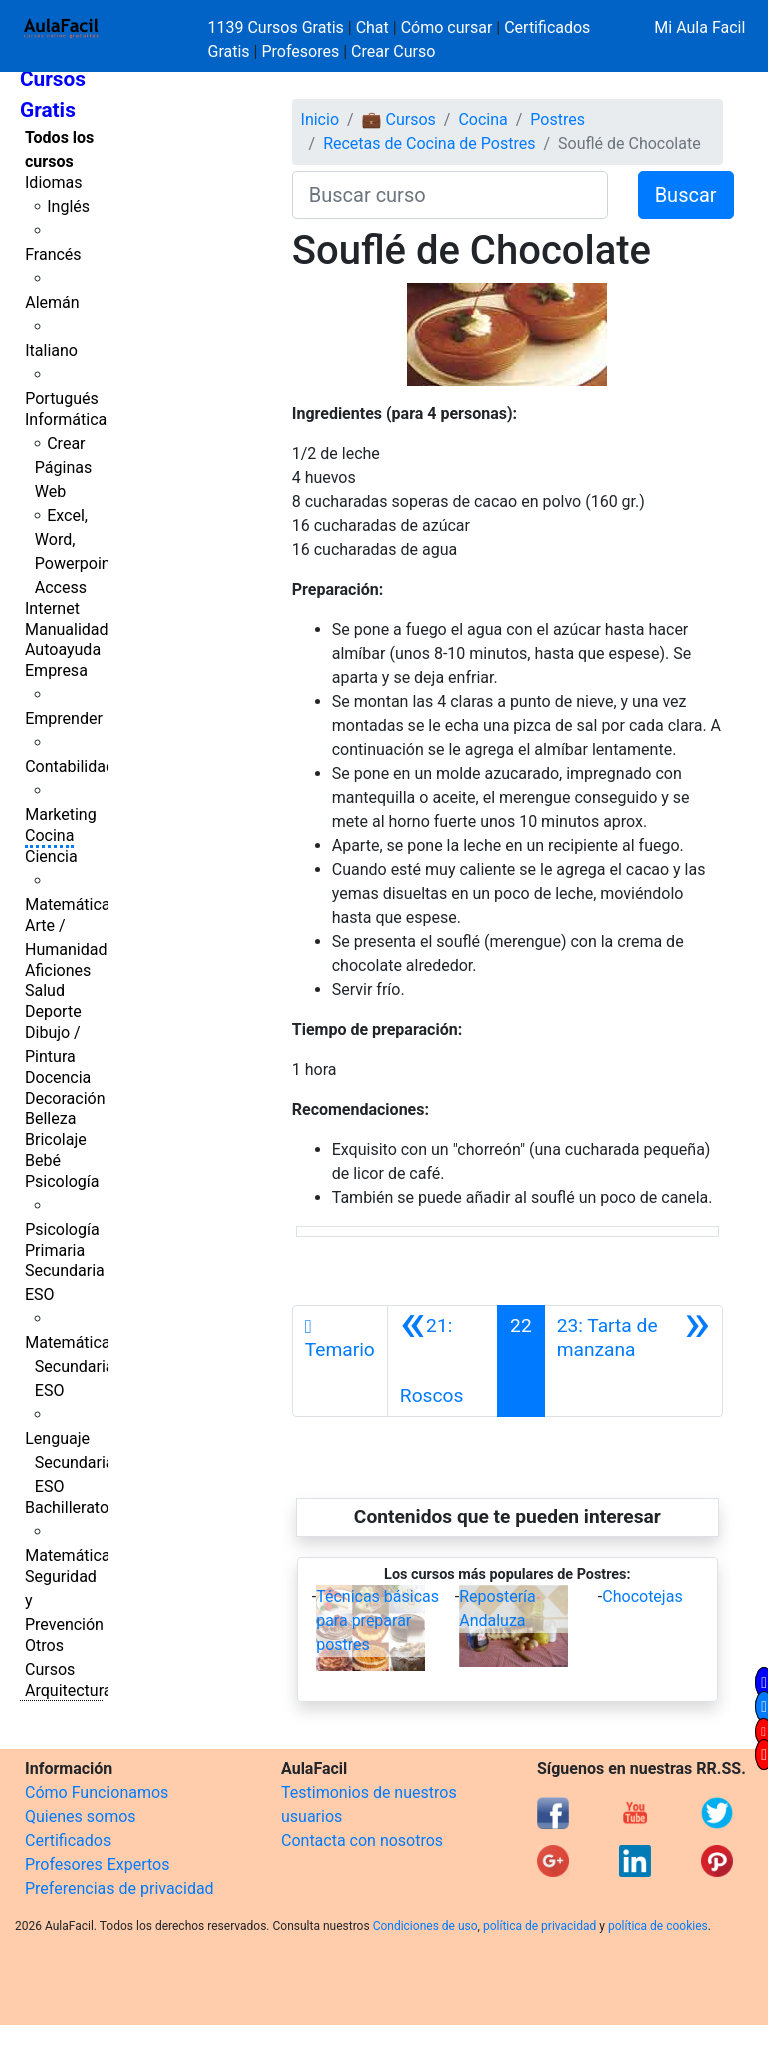  What do you see at coordinates (51, 350) in the screenshot?
I see `Italiano` at bounding box center [51, 350].